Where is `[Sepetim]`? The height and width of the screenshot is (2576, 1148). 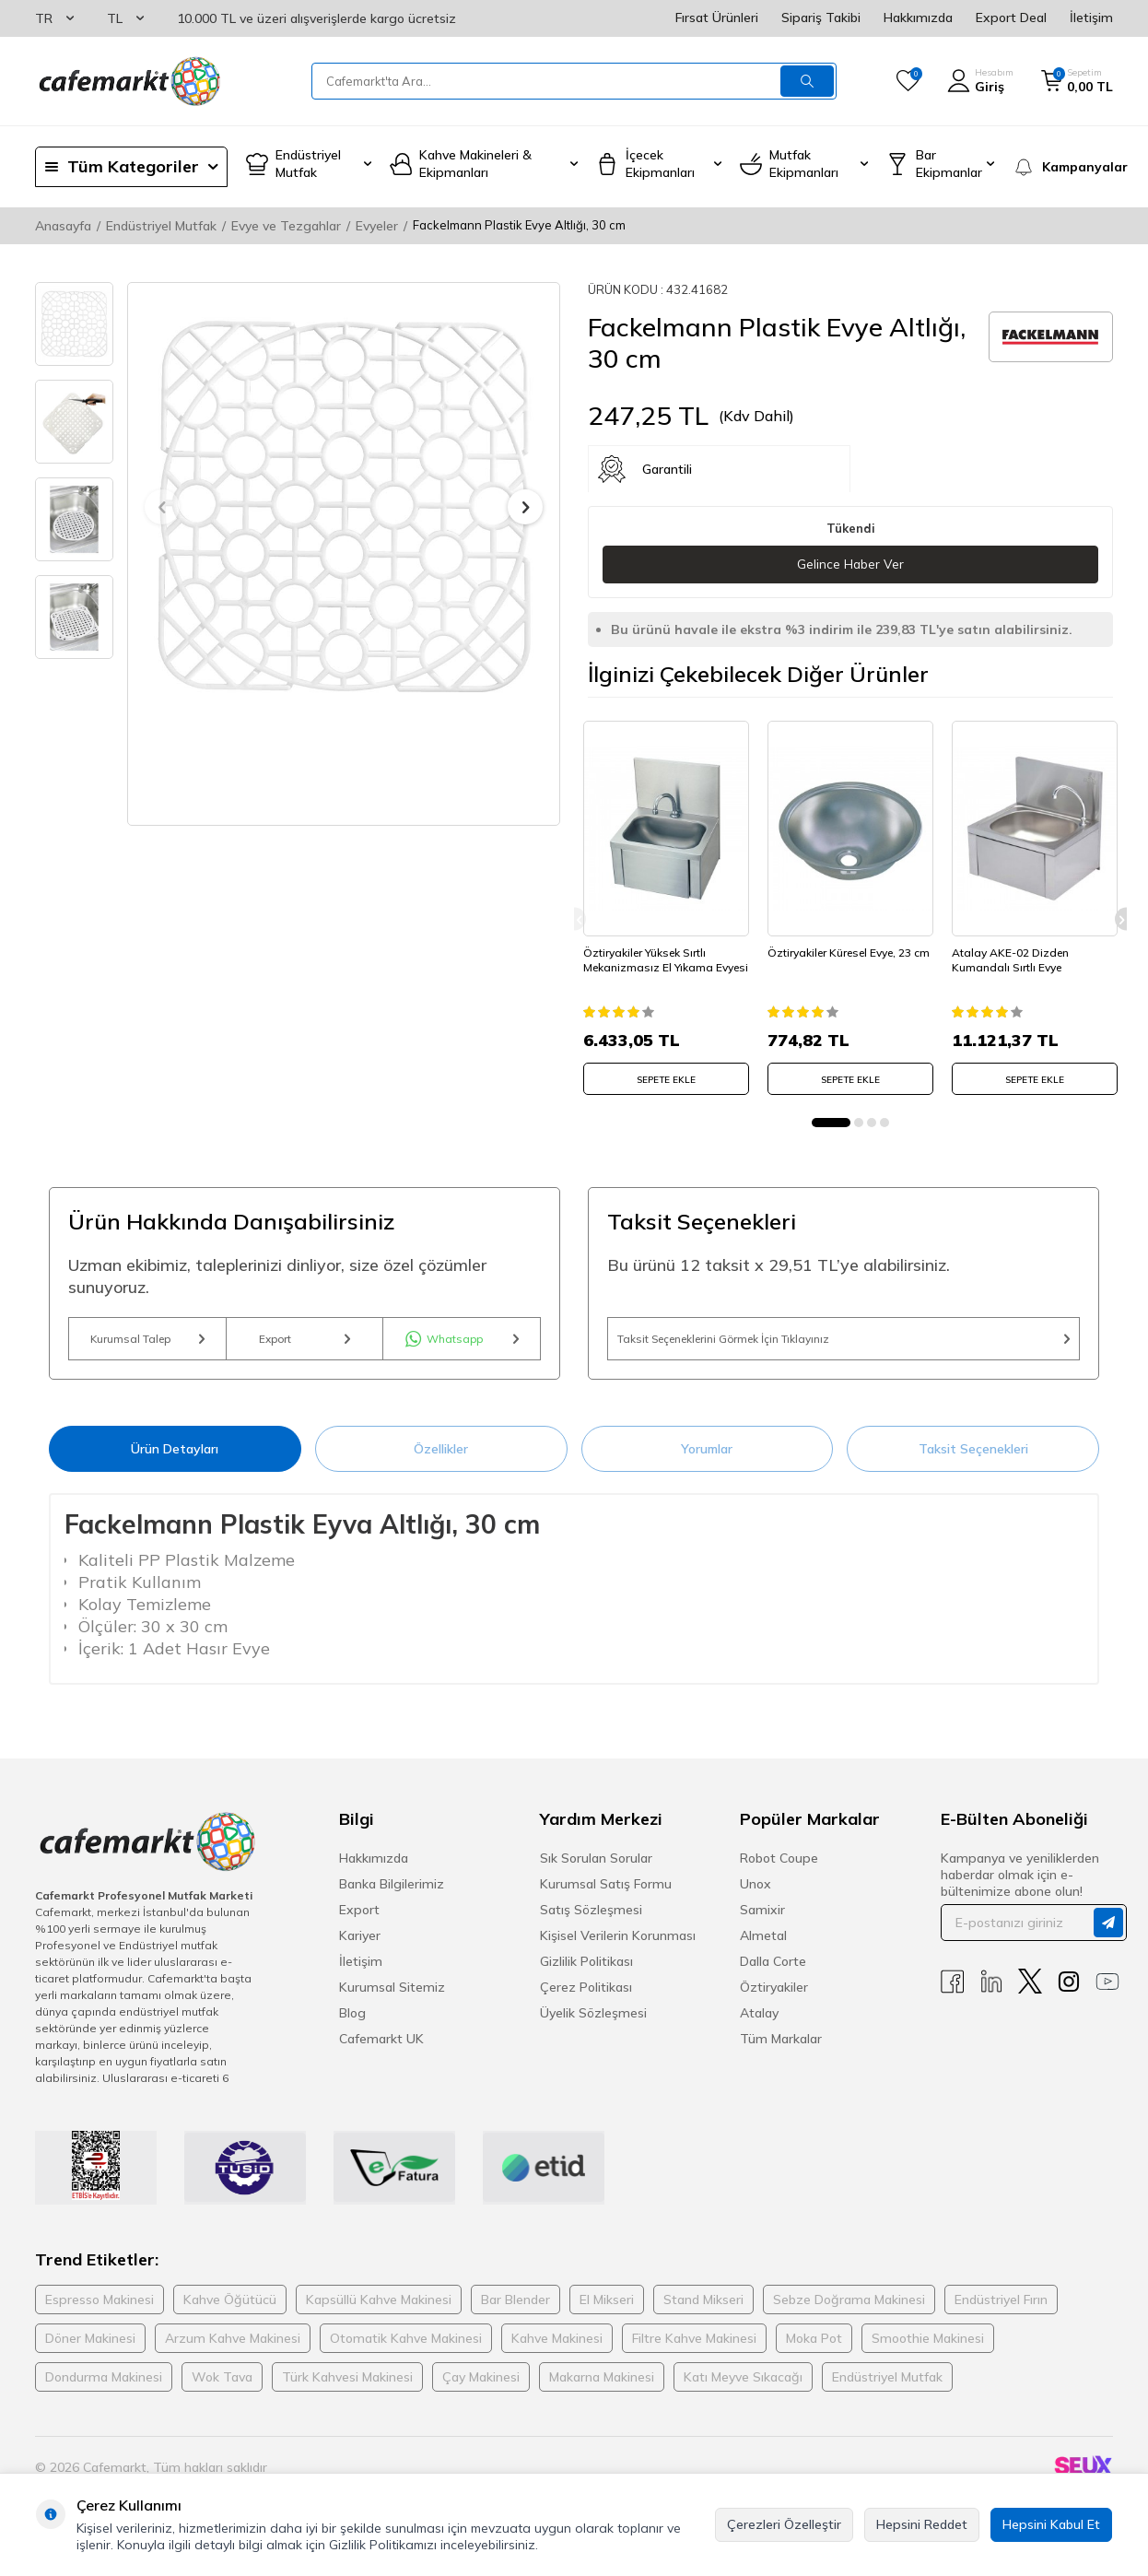 [Sepetim] is located at coordinates (1077, 81).